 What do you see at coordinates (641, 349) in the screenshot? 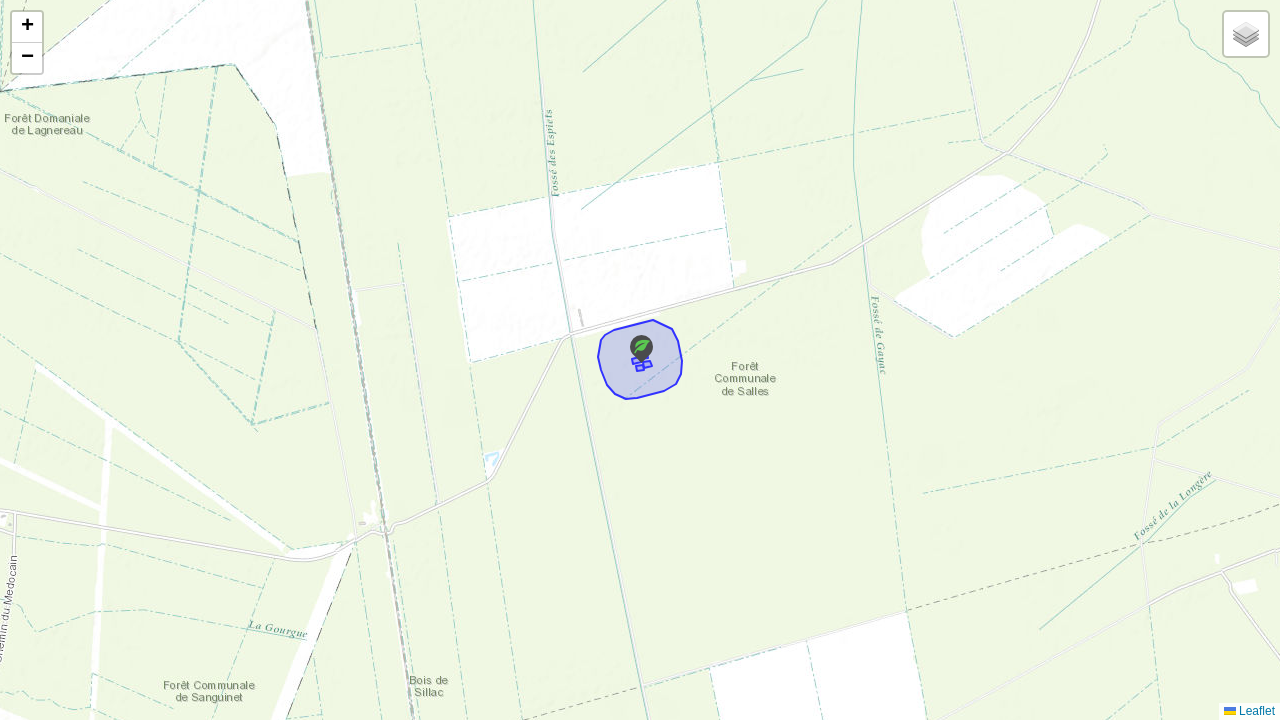
I see `[button]` at bounding box center [641, 349].